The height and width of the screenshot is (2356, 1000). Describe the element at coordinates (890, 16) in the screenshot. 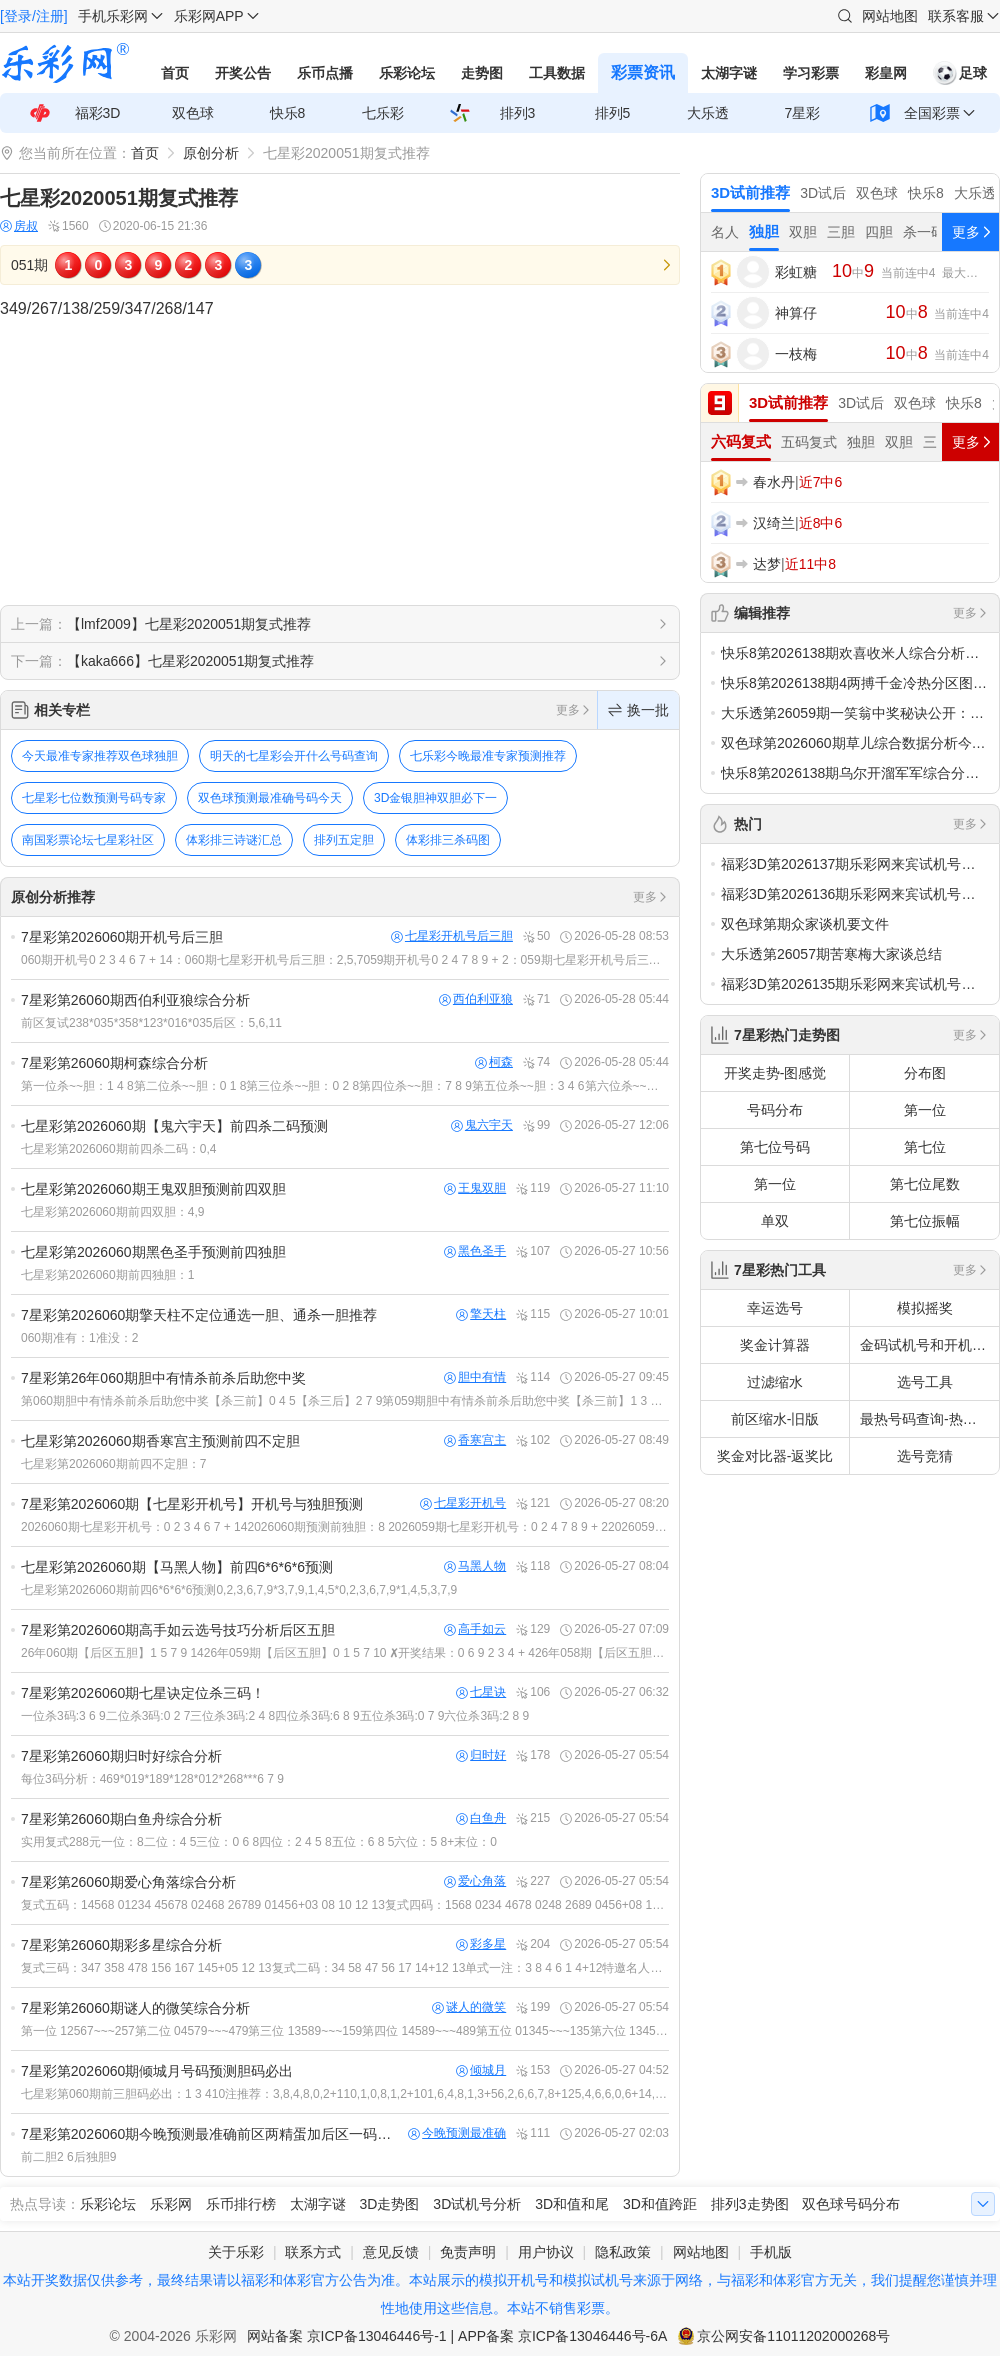

I see `网站地图` at that location.